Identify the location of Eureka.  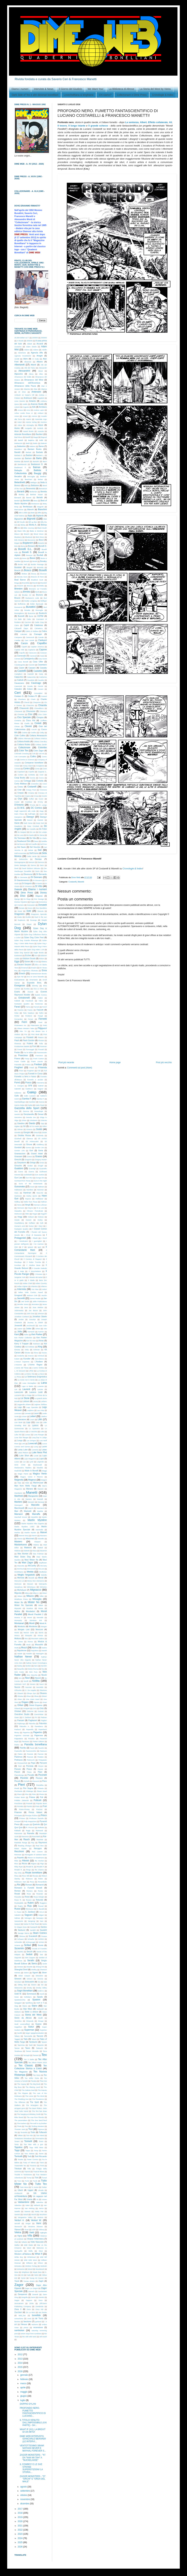
(26, 989).